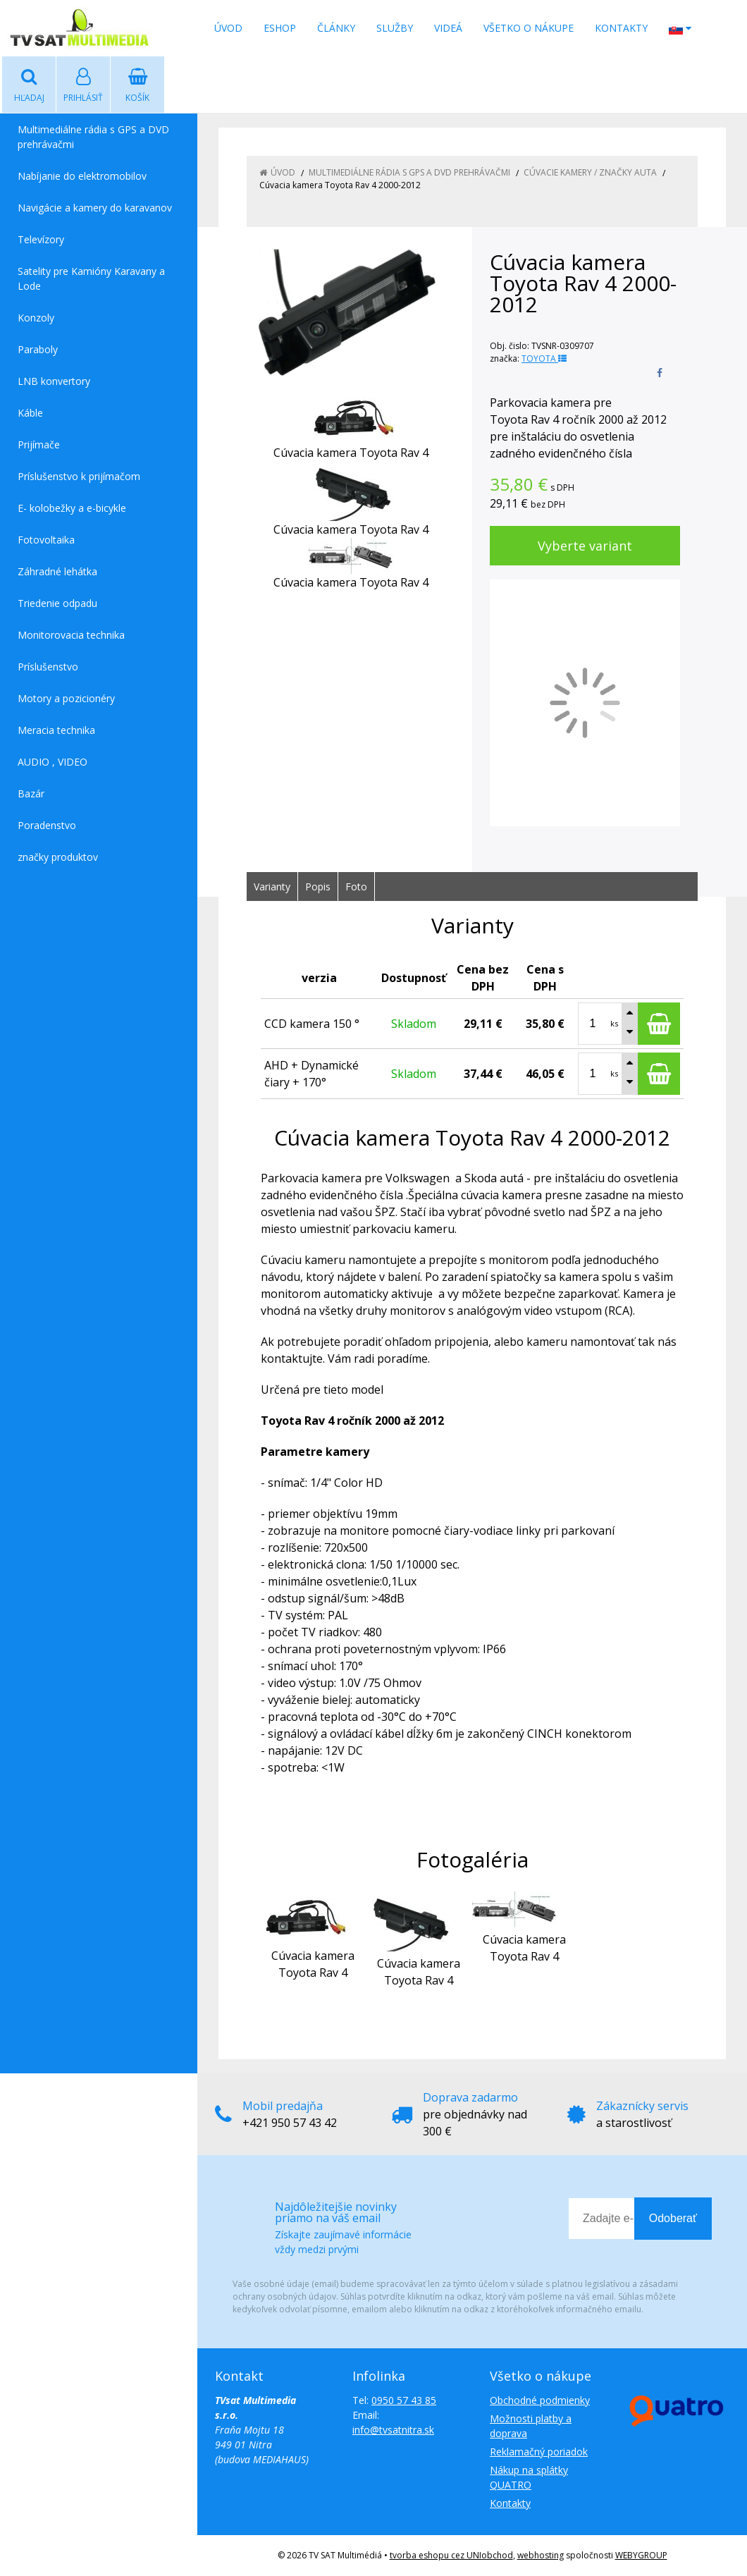  I want to click on Články, so click(336, 28).